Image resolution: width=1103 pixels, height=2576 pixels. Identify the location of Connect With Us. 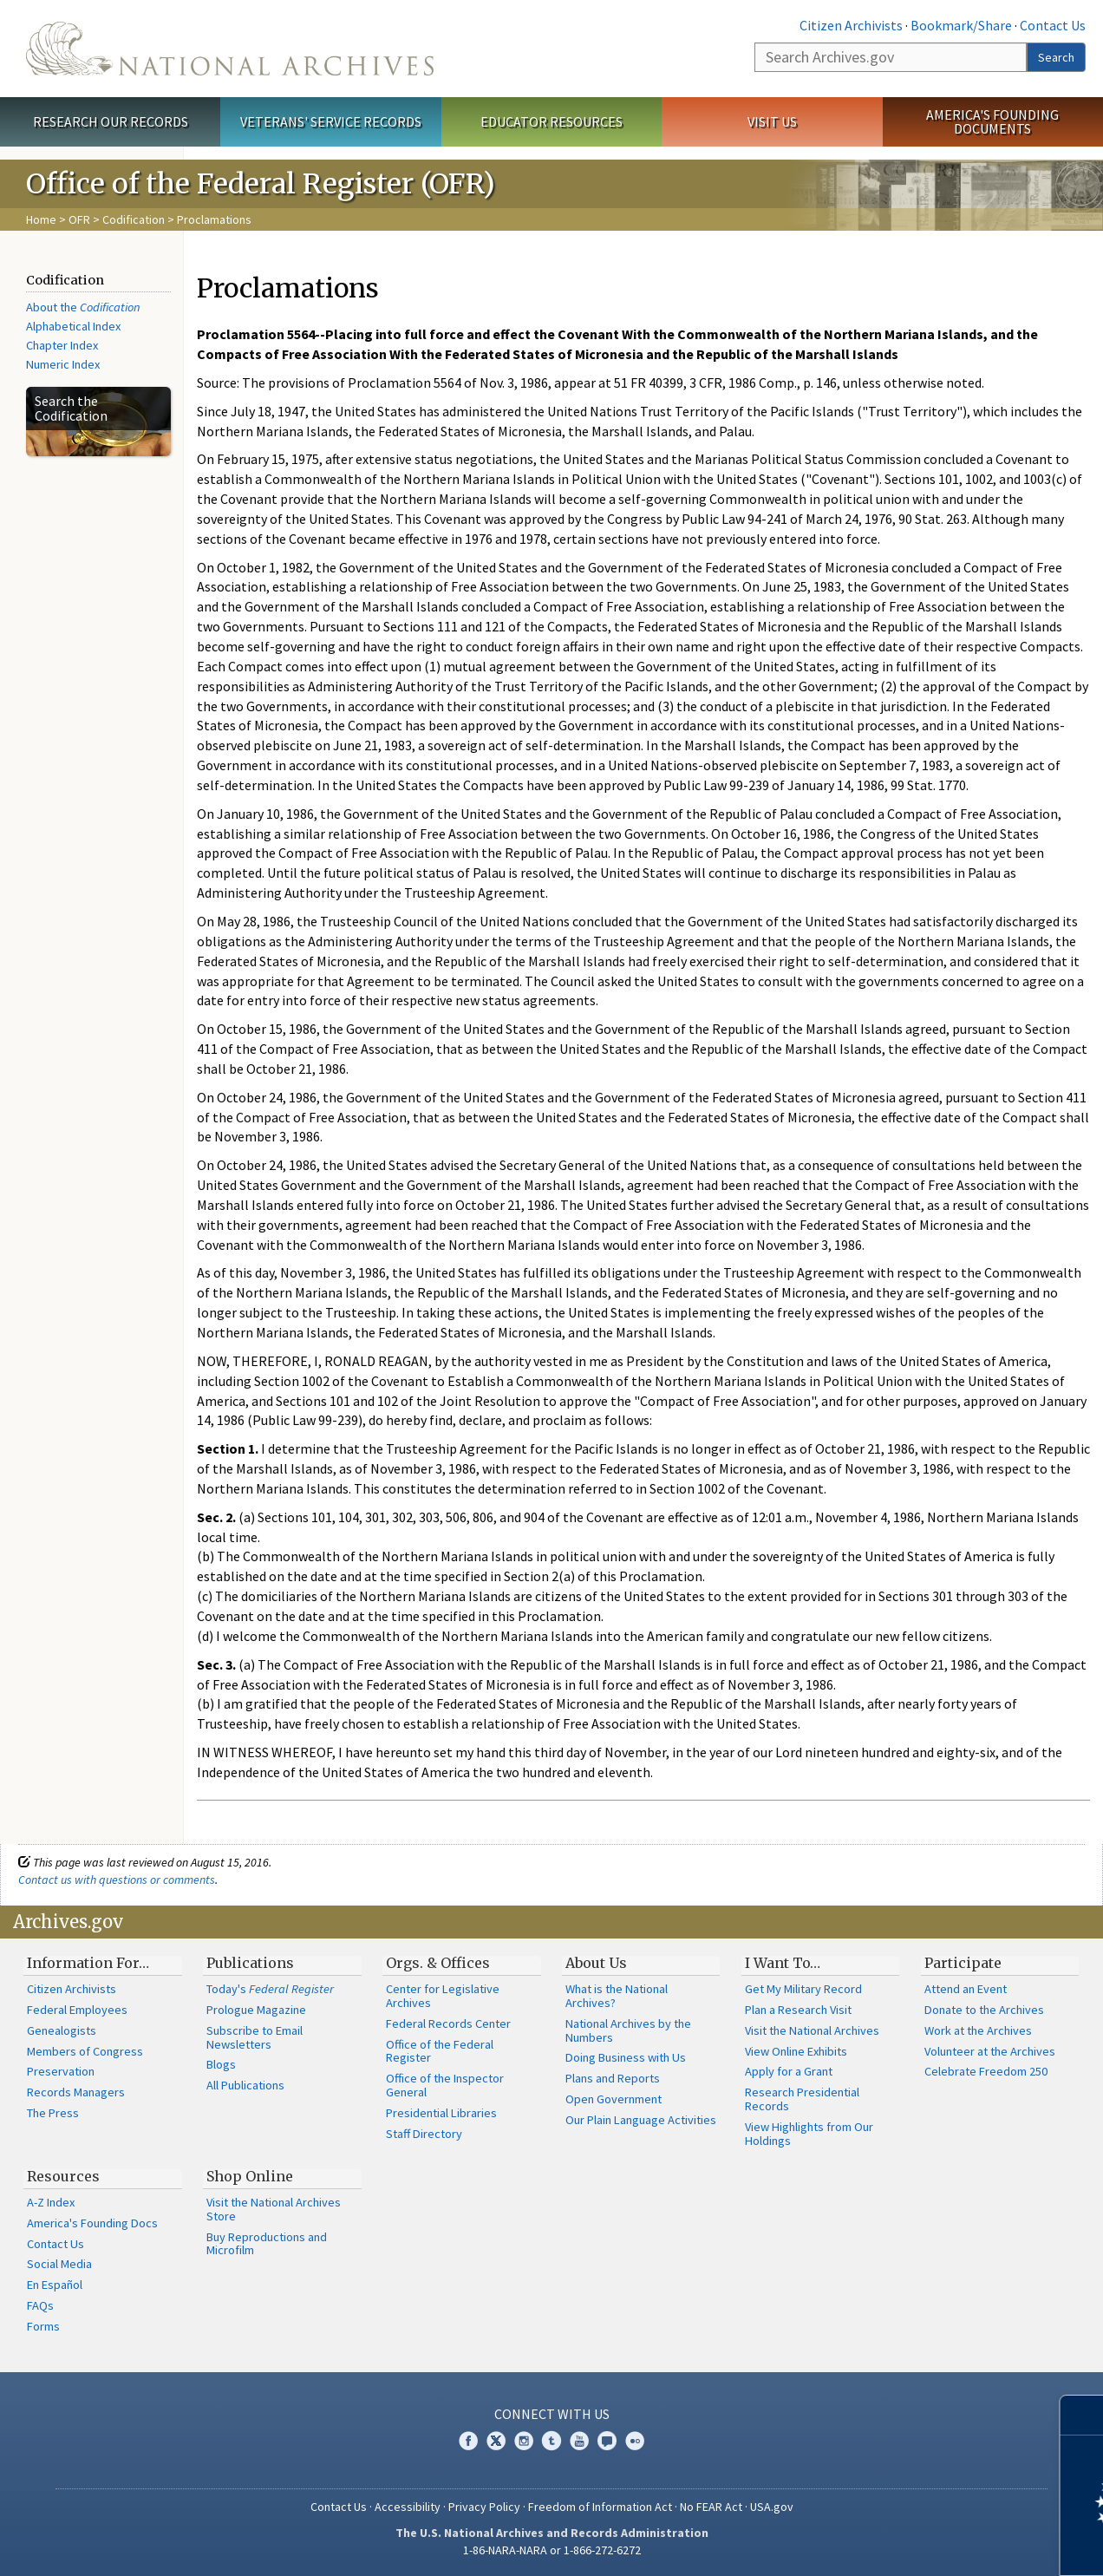
(552, 2413).